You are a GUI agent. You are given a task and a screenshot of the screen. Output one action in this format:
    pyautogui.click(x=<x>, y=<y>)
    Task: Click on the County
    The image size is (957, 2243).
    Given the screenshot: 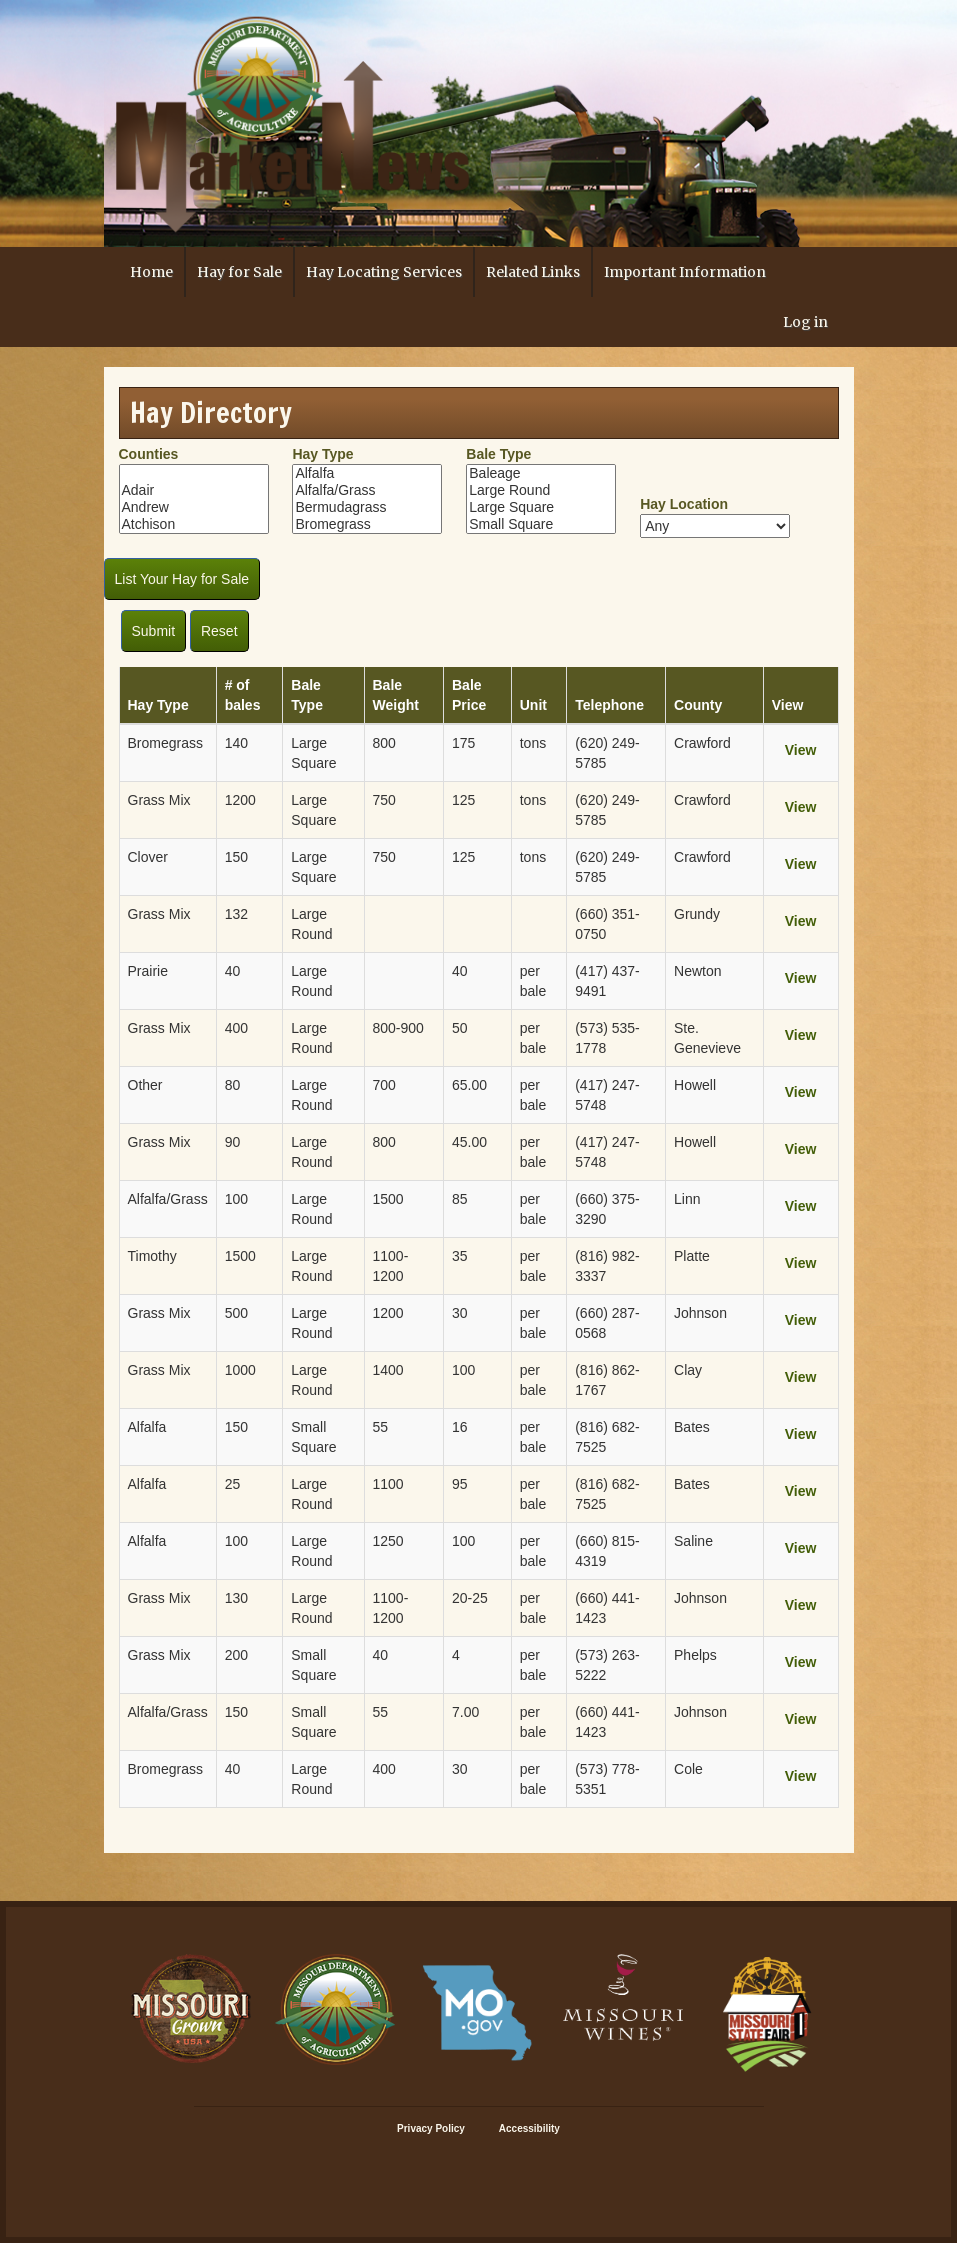 What is the action you would take?
    pyautogui.click(x=698, y=705)
    